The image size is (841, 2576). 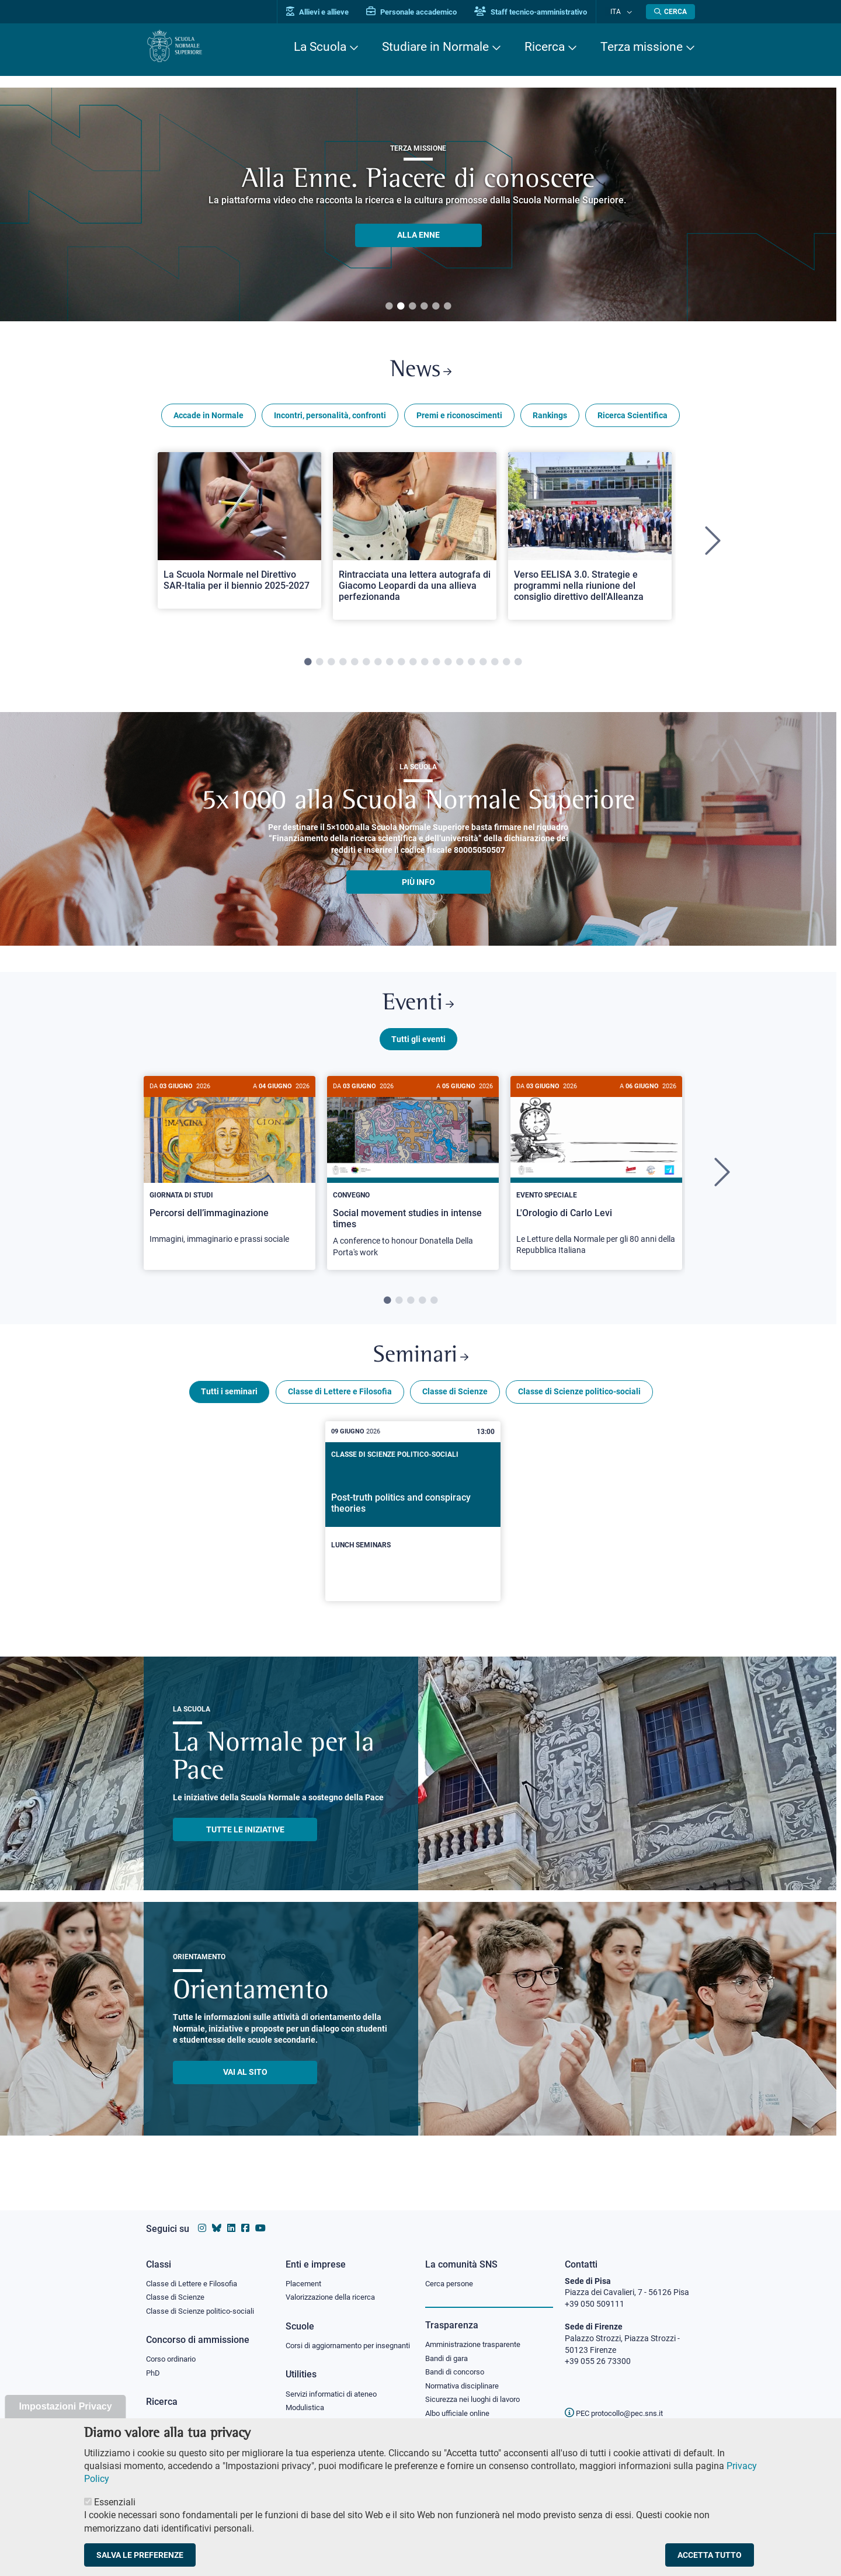 What do you see at coordinates (400, 307) in the screenshot?
I see `2 [tab]` at bounding box center [400, 307].